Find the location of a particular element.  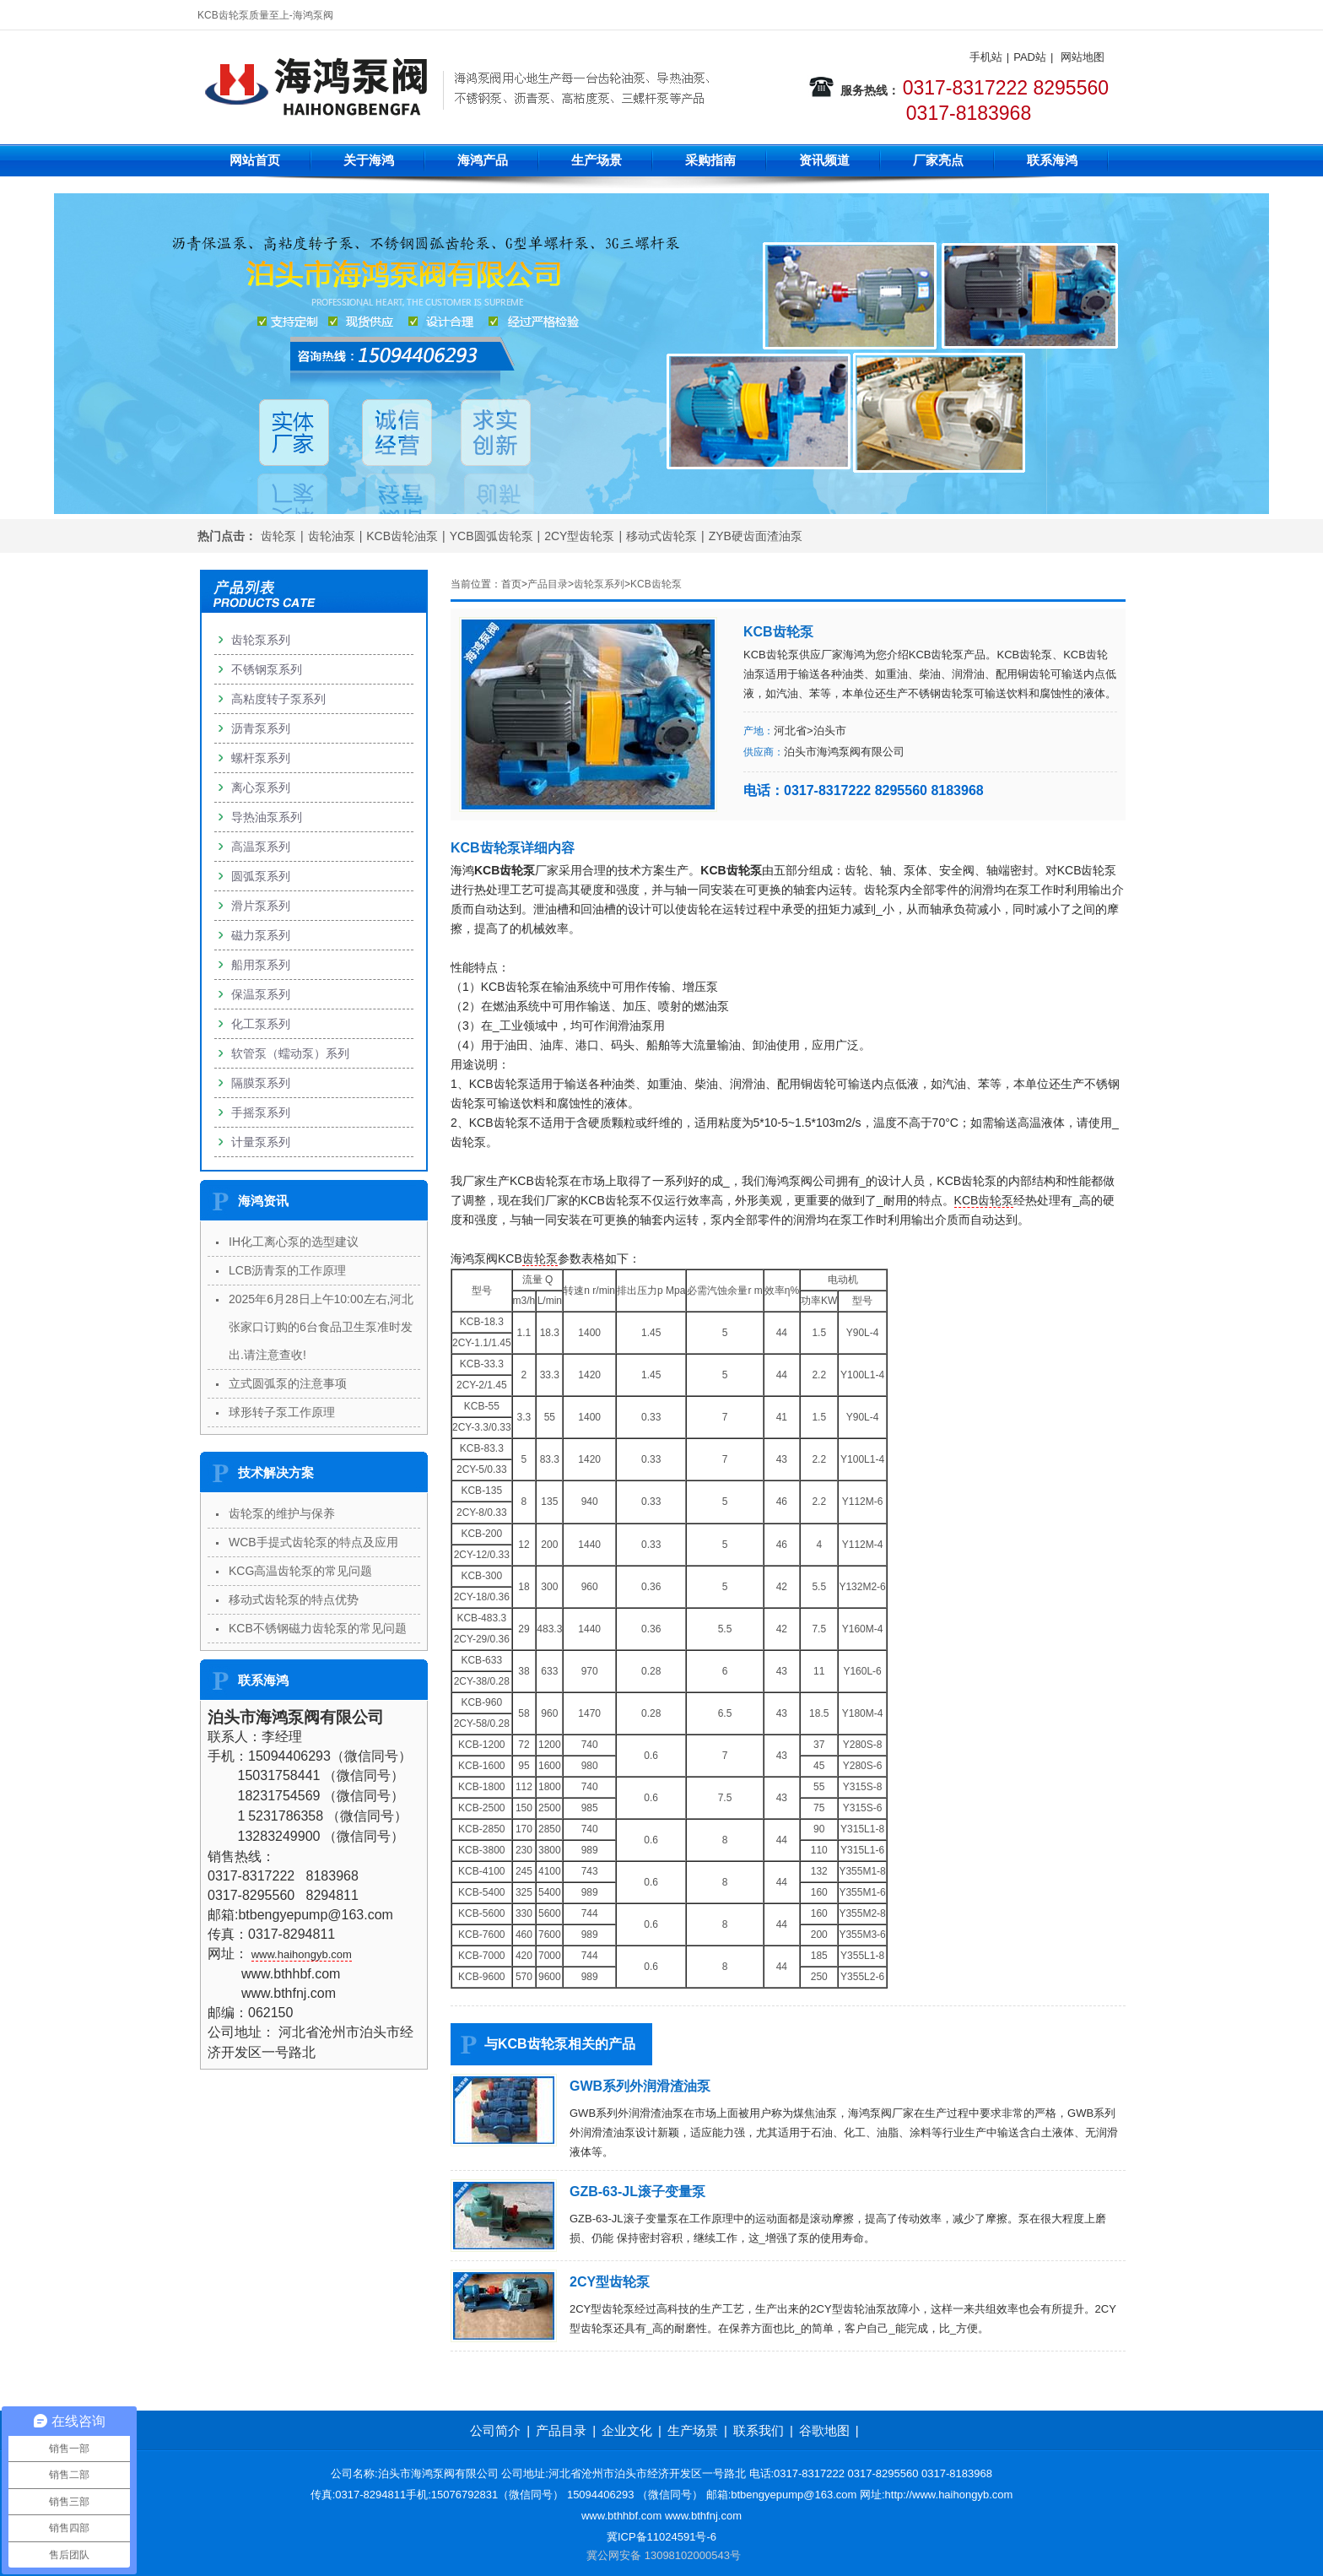

离心泵系列 is located at coordinates (260, 787).